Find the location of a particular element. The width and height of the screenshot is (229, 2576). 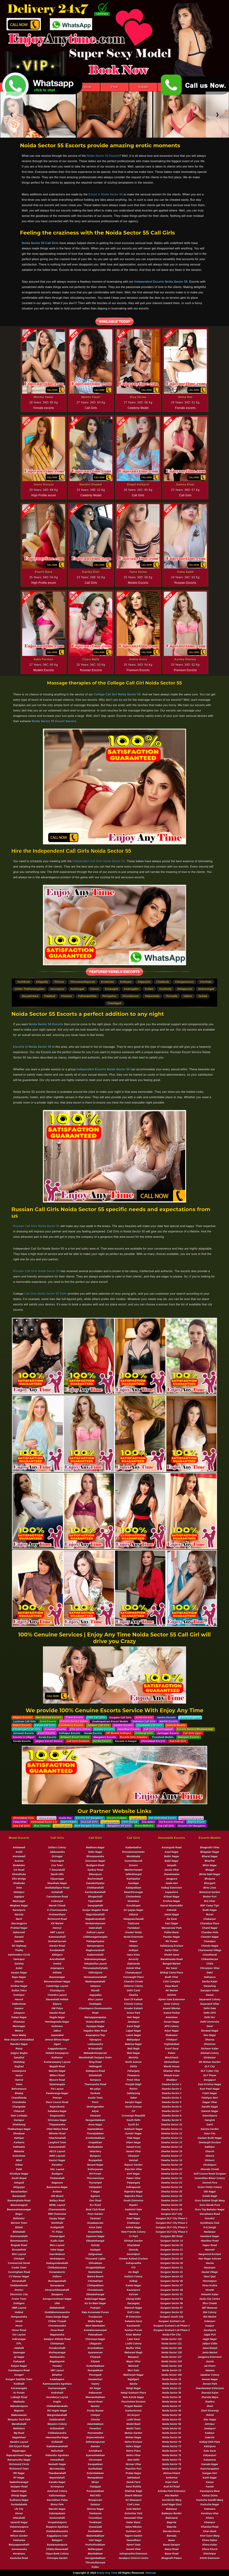

Chirag Delhi is located at coordinates (133, 2298).